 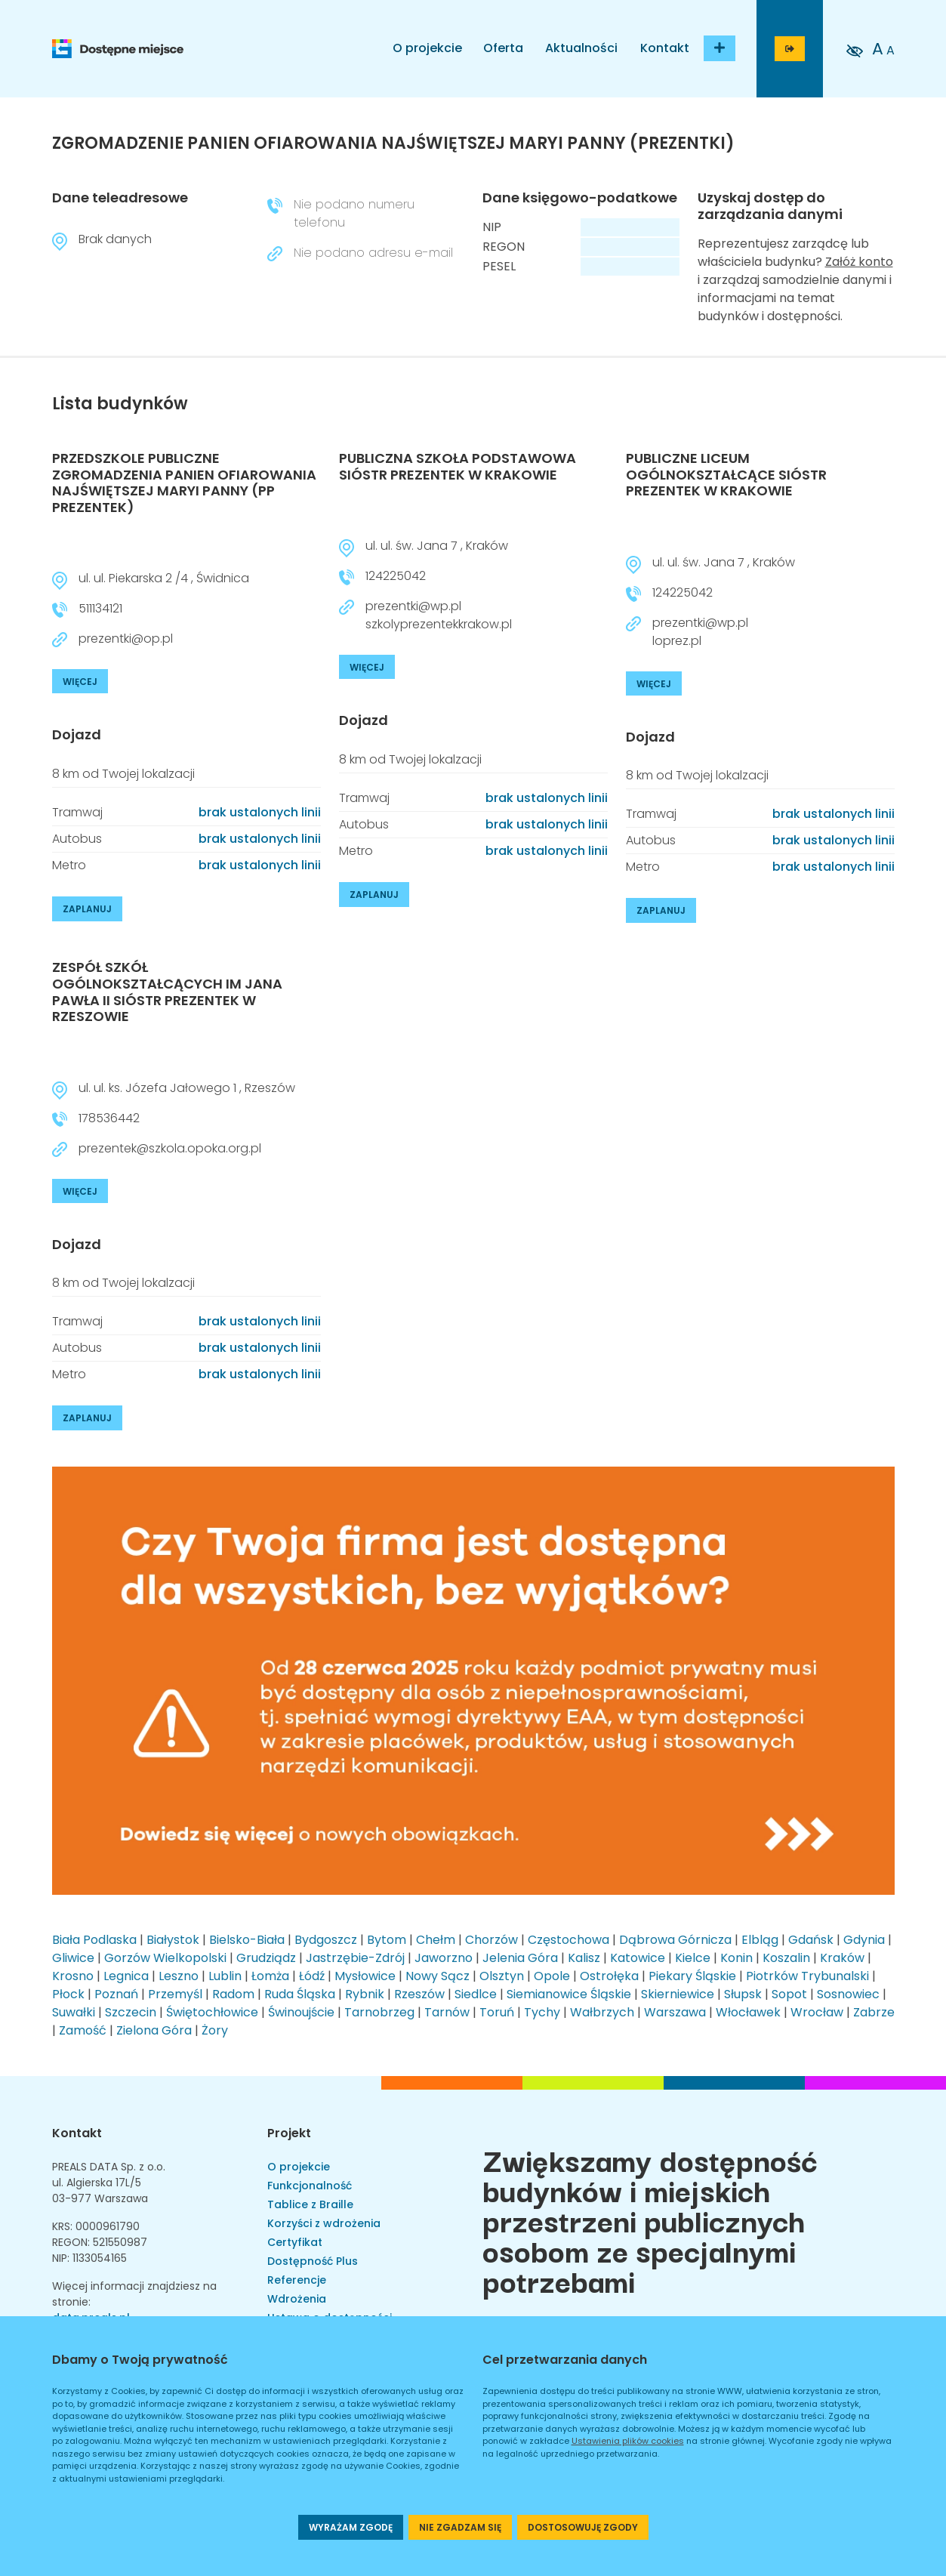 I want to click on Łomża, so click(x=270, y=1976).